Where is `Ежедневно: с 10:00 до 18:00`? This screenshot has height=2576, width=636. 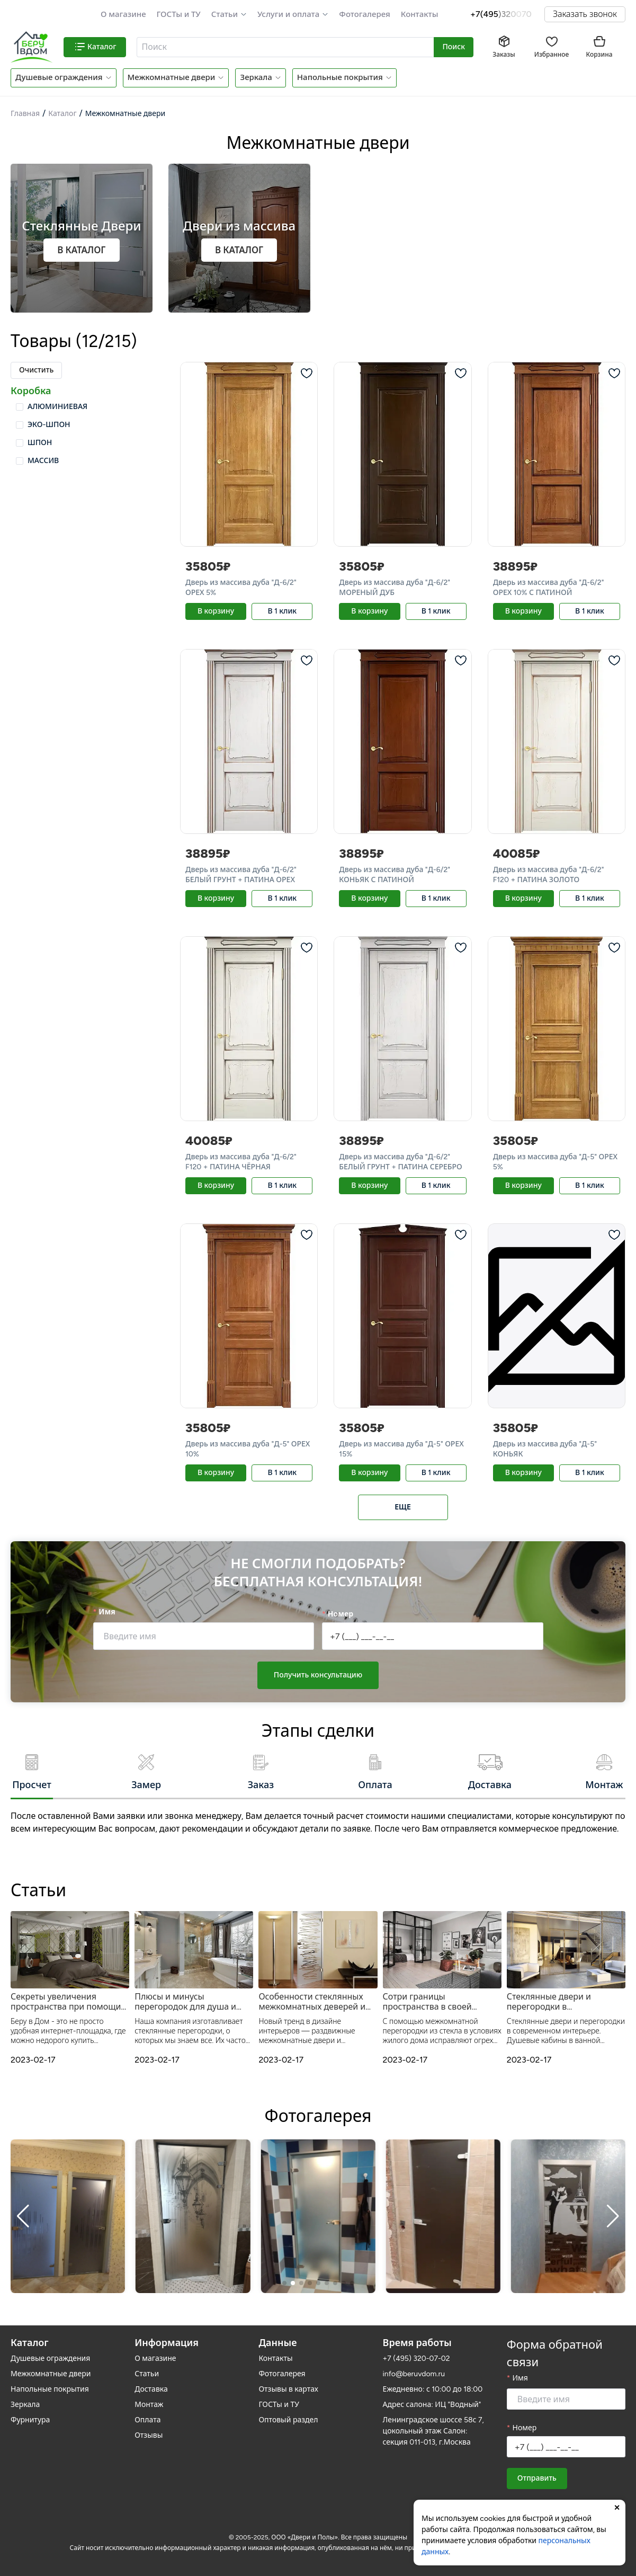 Ежедневно: с 10:00 до 18:00 is located at coordinates (433, 2389).